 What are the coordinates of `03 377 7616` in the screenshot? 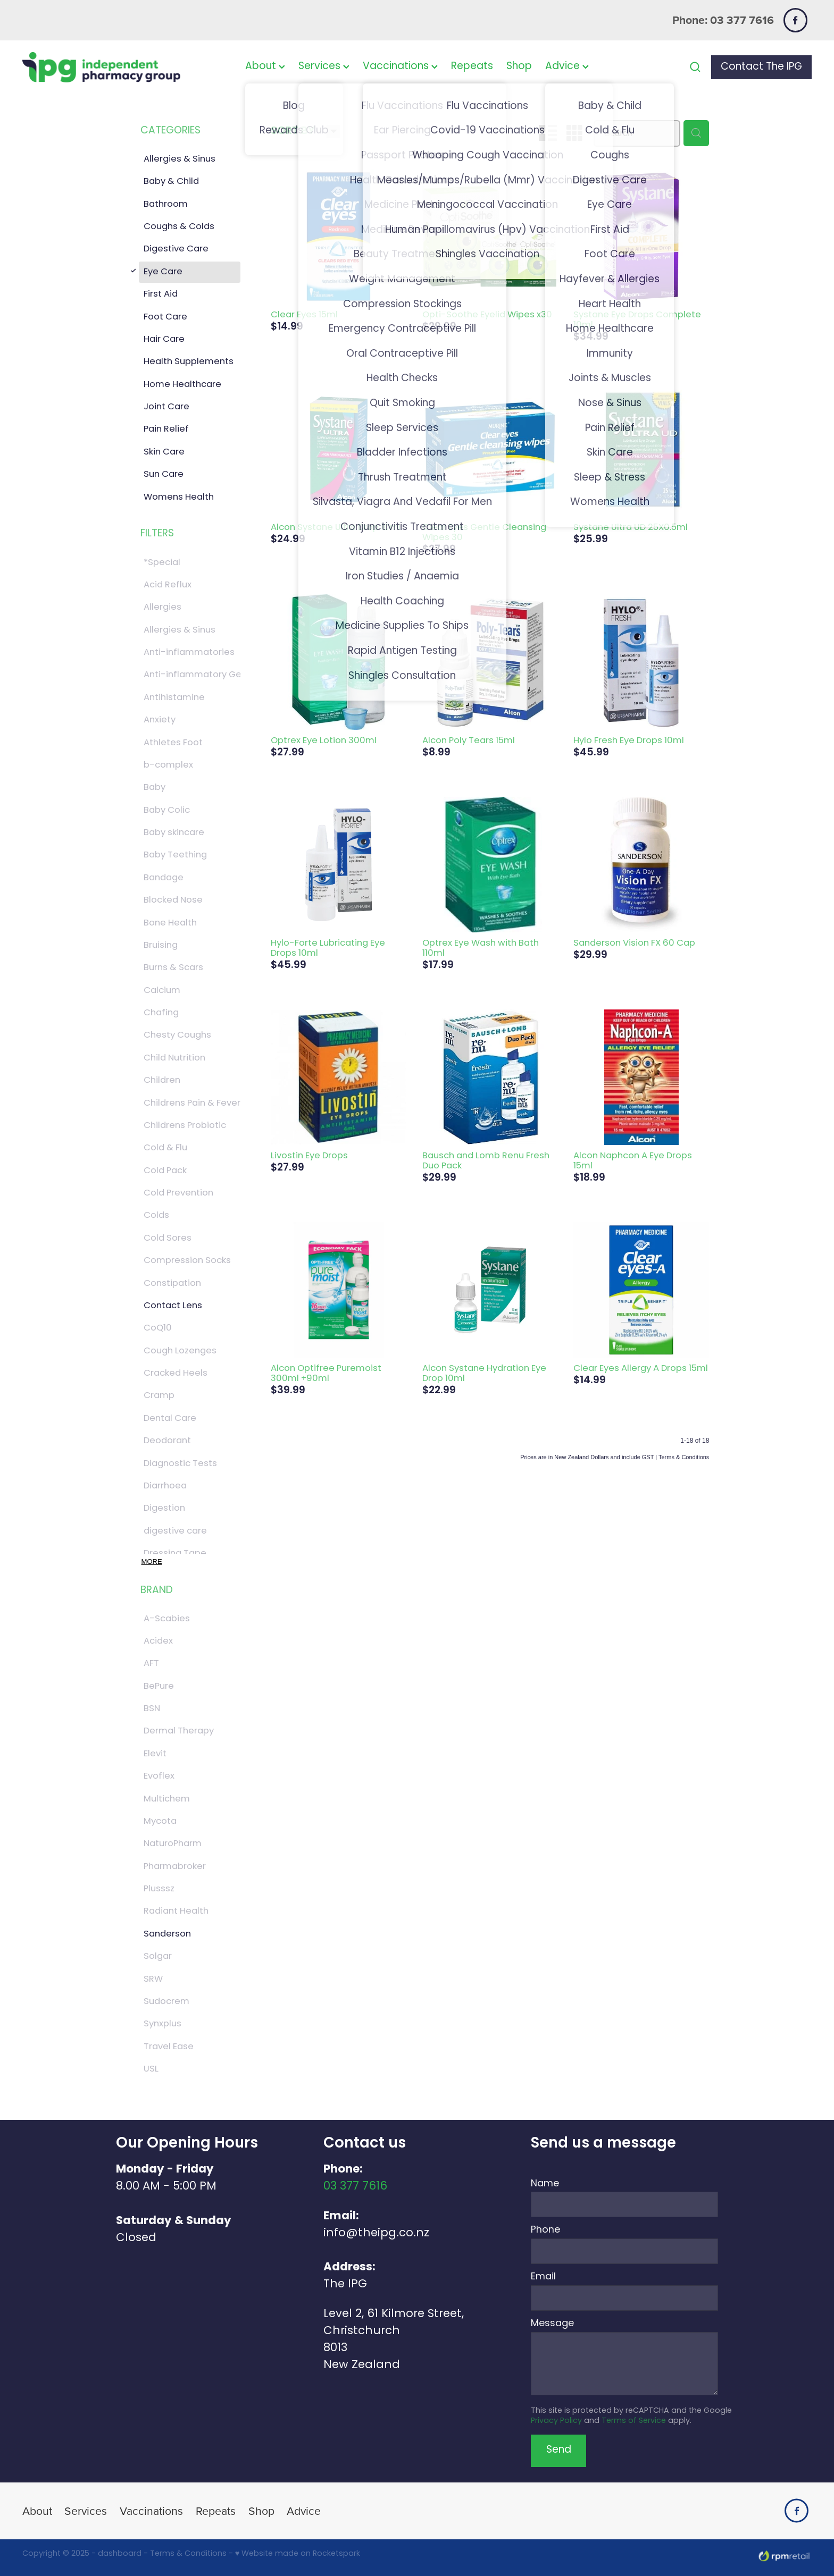 It's located at (355, 2186).